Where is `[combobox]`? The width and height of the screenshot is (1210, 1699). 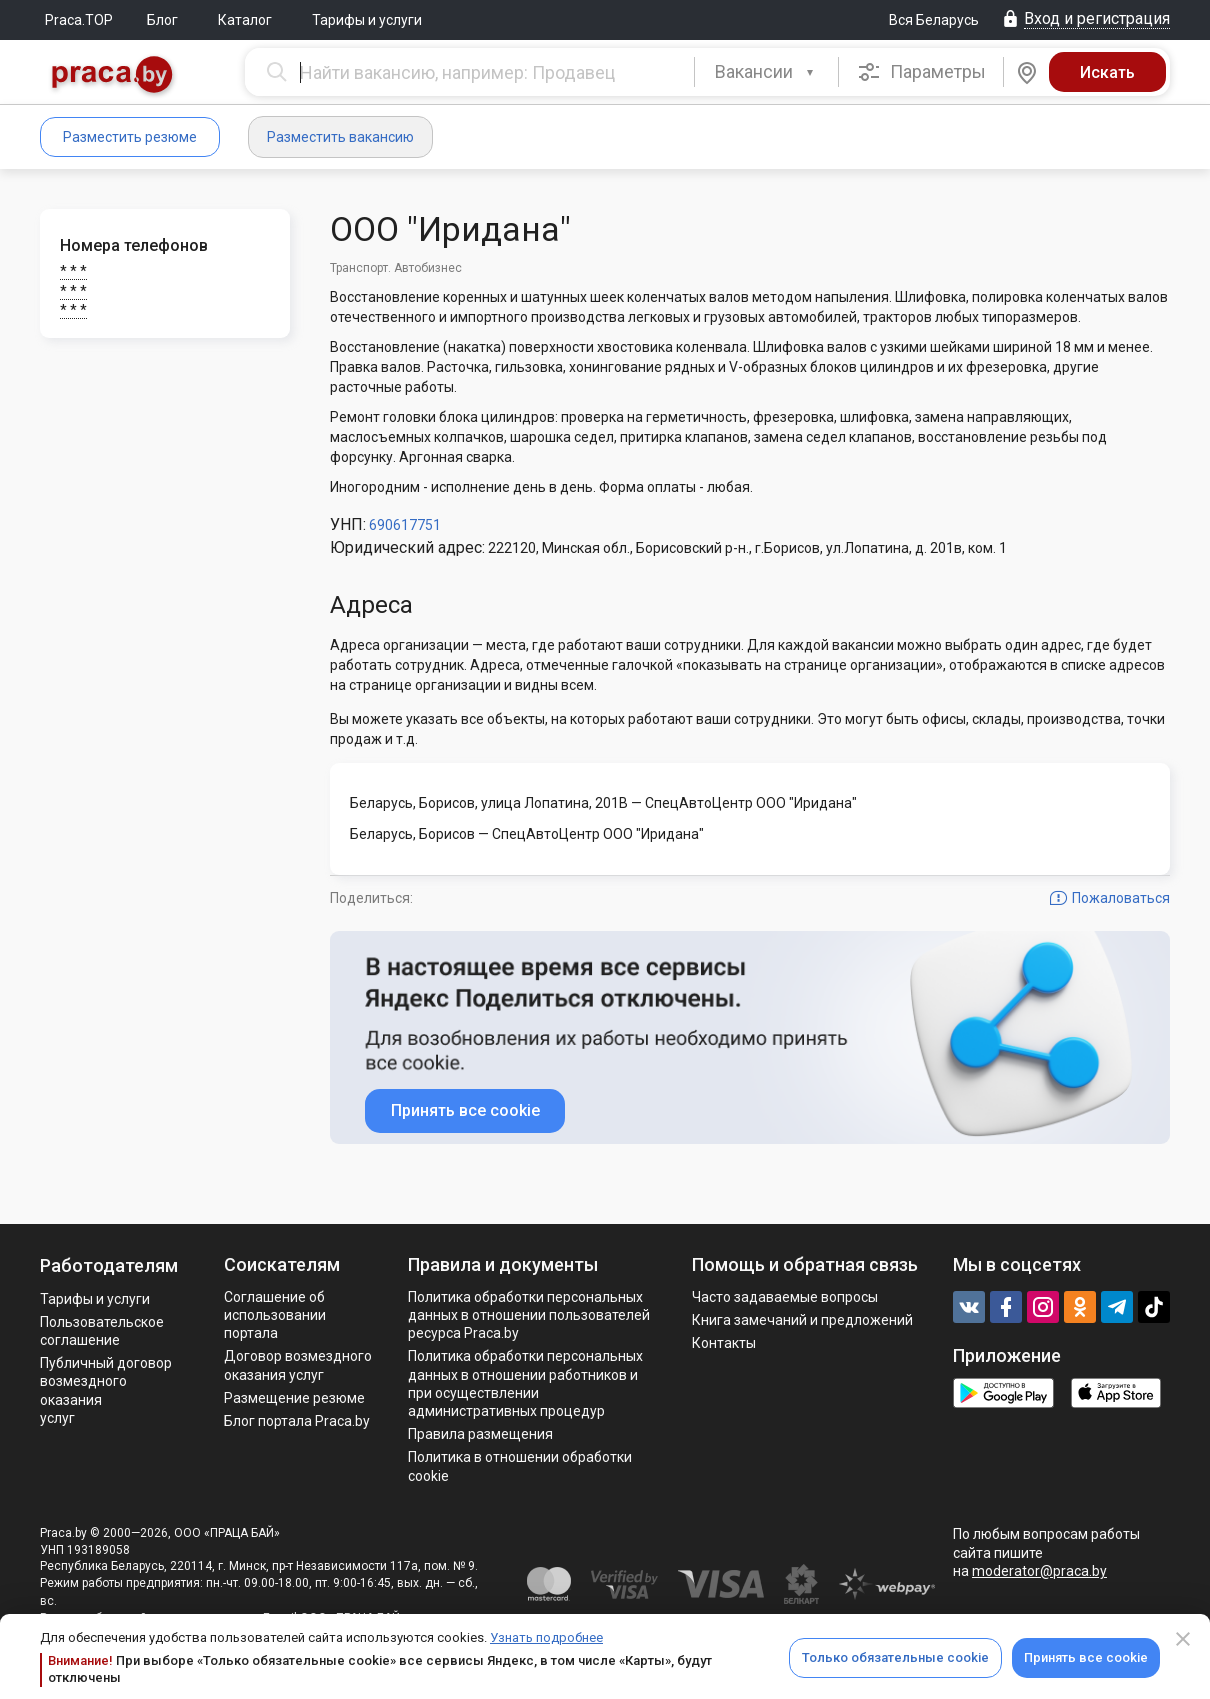 [combobox] is located at coordinates (766, 72).